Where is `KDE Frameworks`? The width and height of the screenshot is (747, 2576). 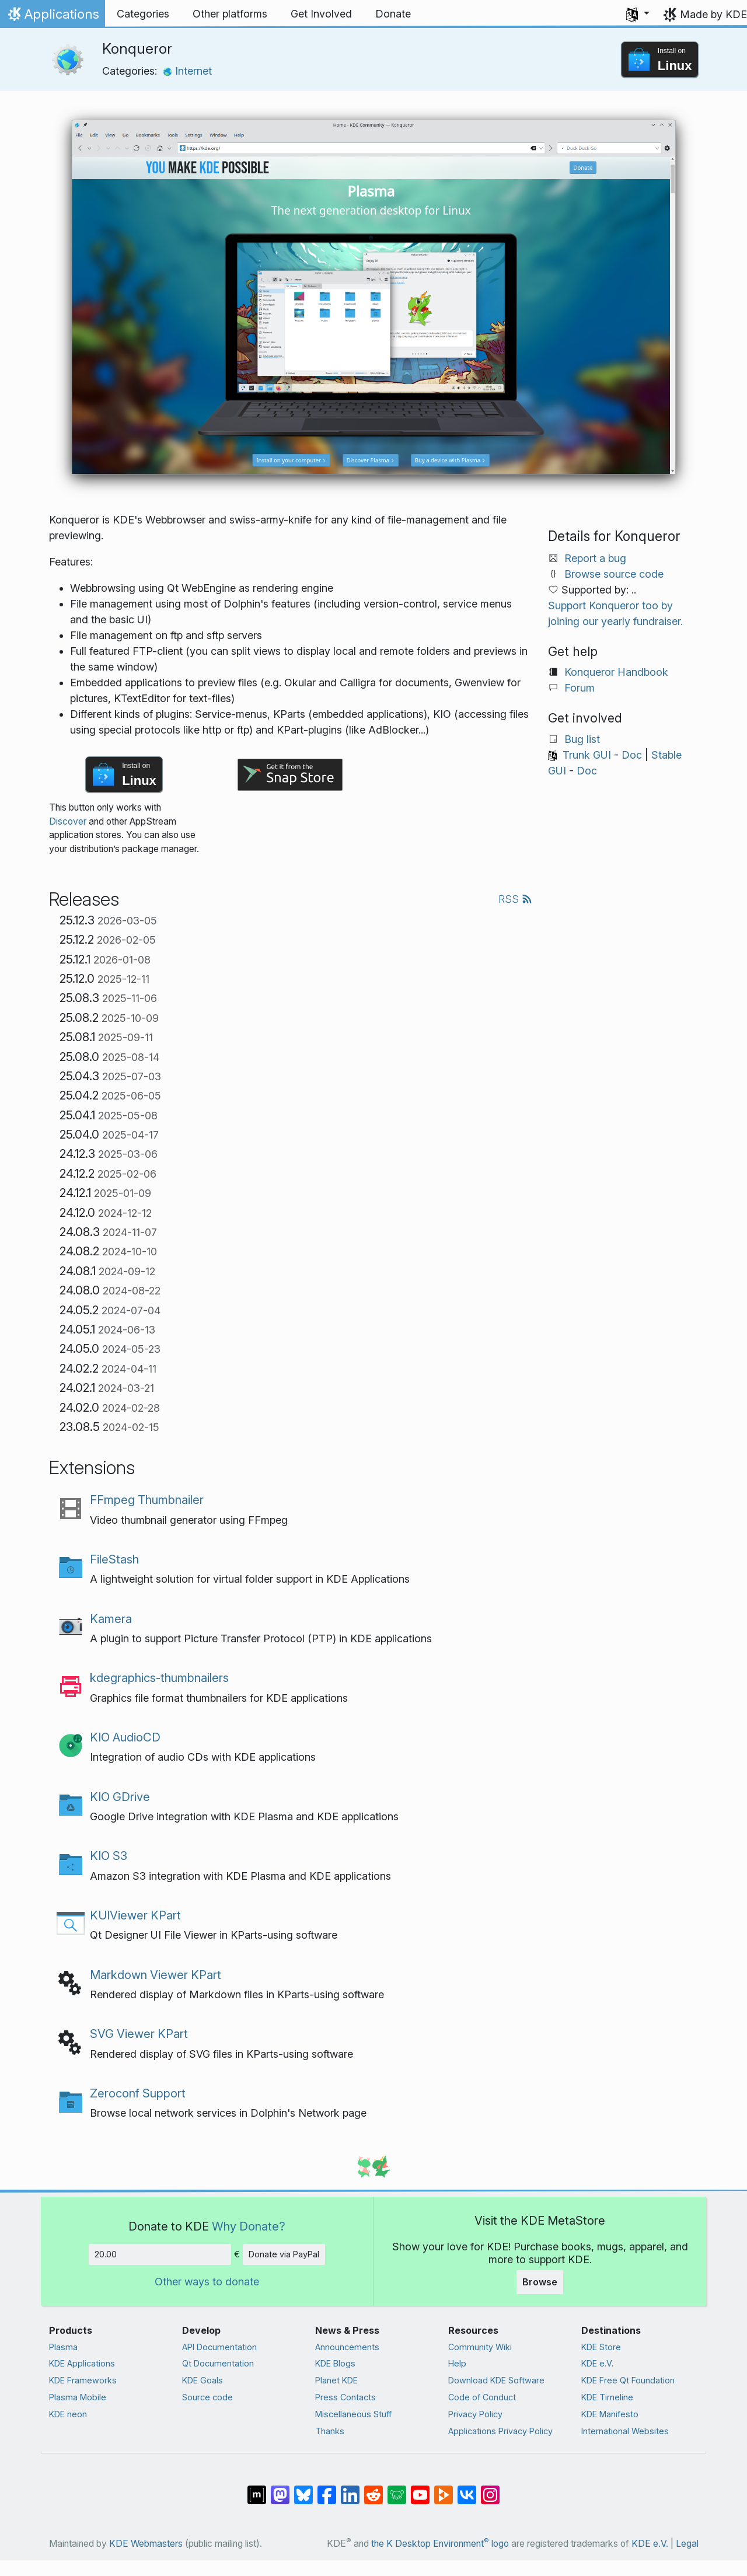 KDE Frameworks is located at coordinates (83, 2380).